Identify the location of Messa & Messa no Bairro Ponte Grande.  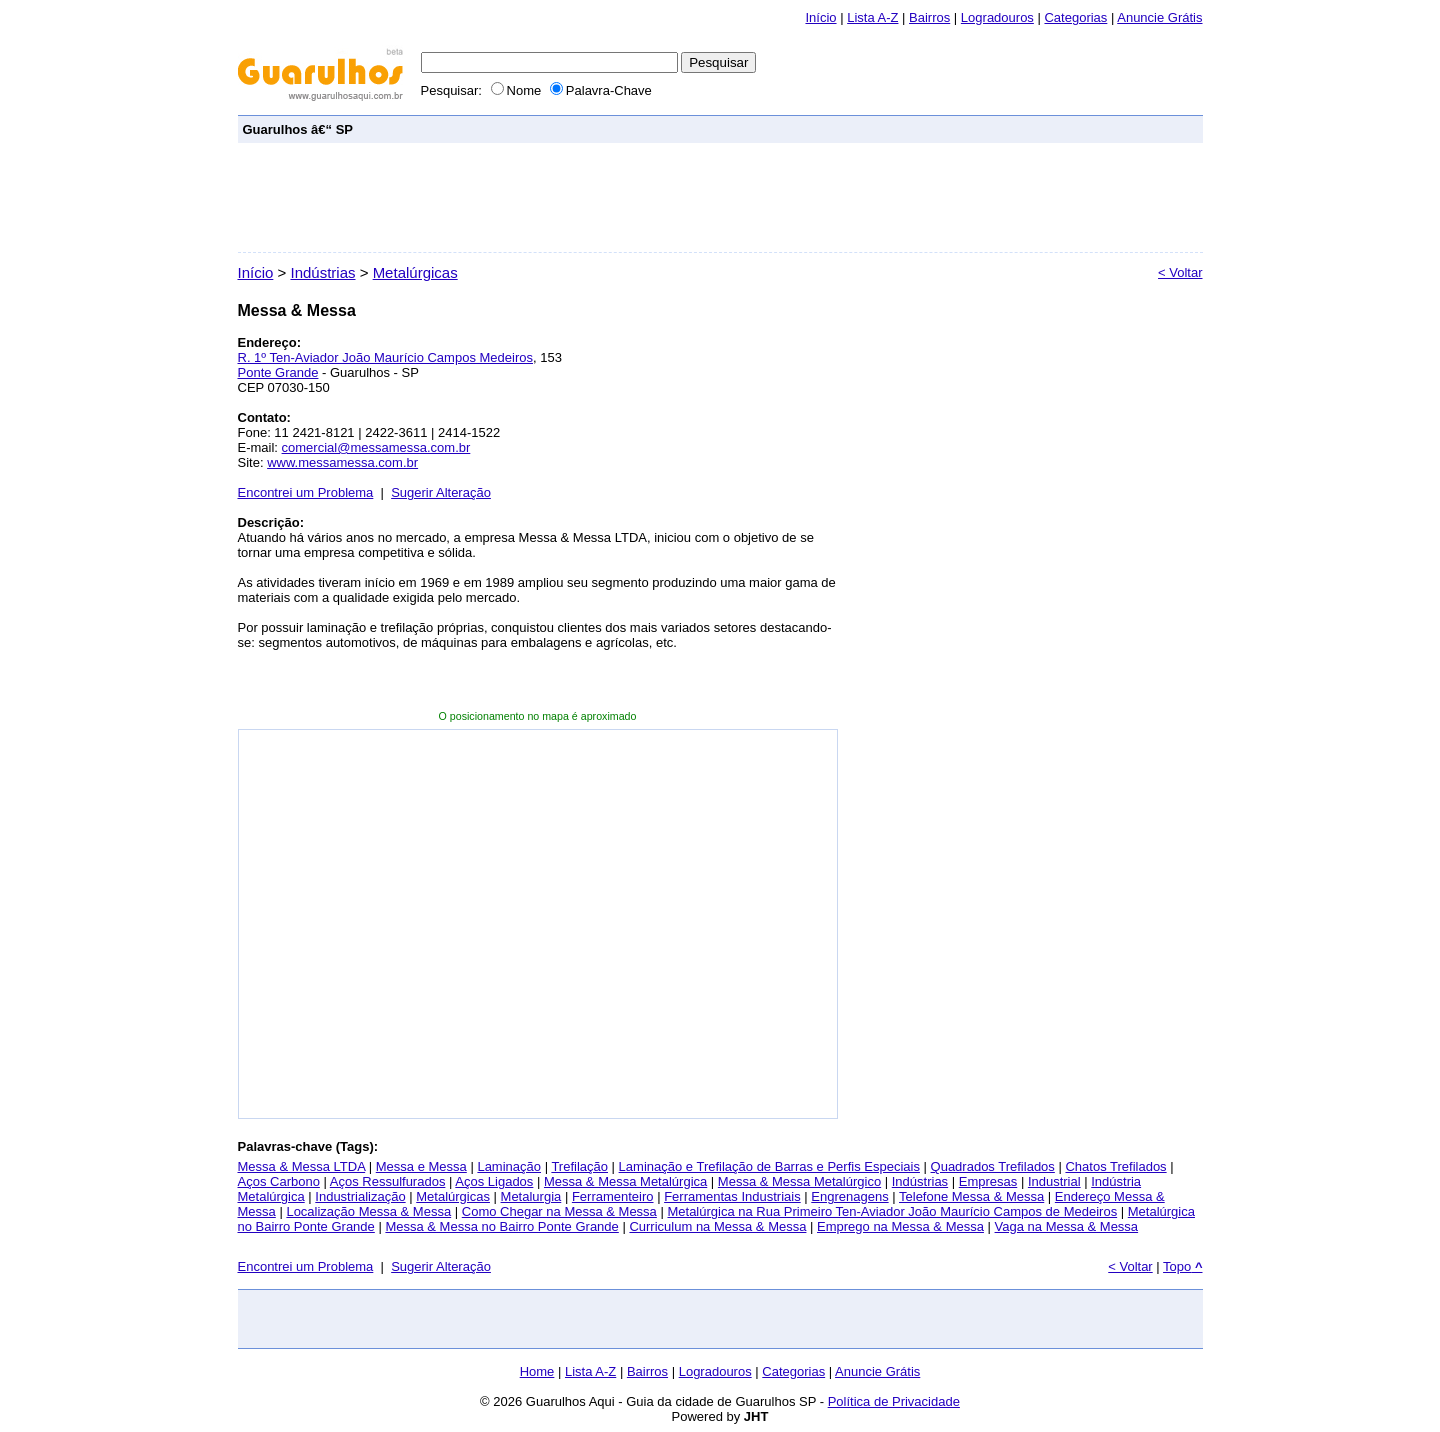
(501, 1226).